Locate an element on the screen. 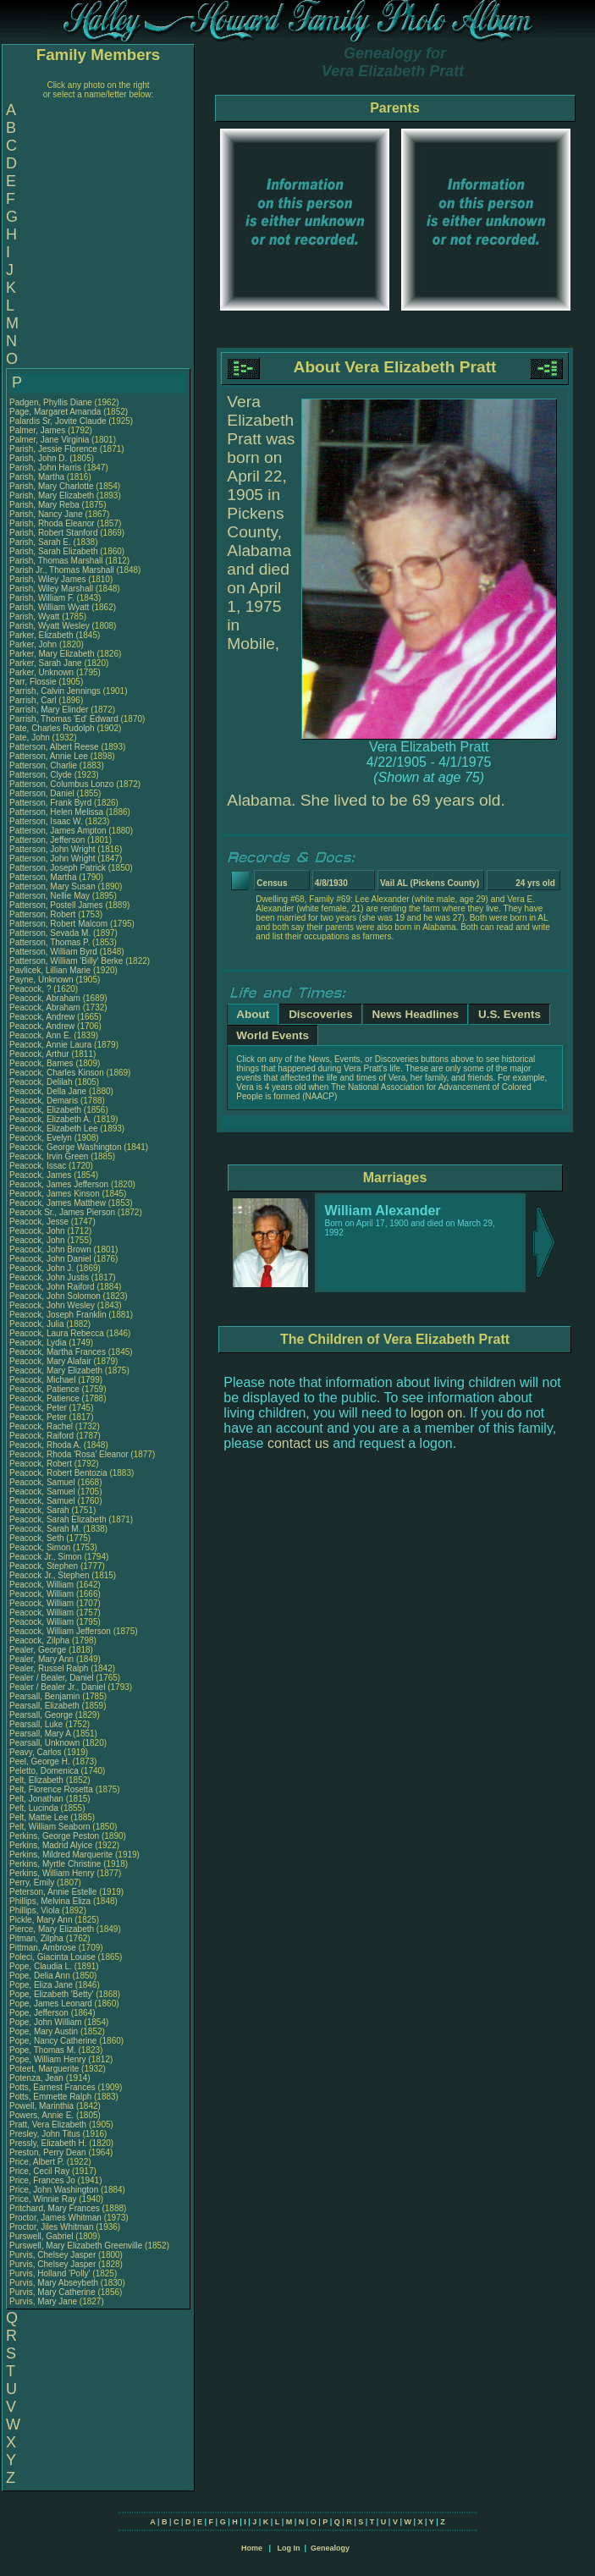 This screenshot has width=595, height=2576. Payne, Unknown is located at coordinates (42, 979).